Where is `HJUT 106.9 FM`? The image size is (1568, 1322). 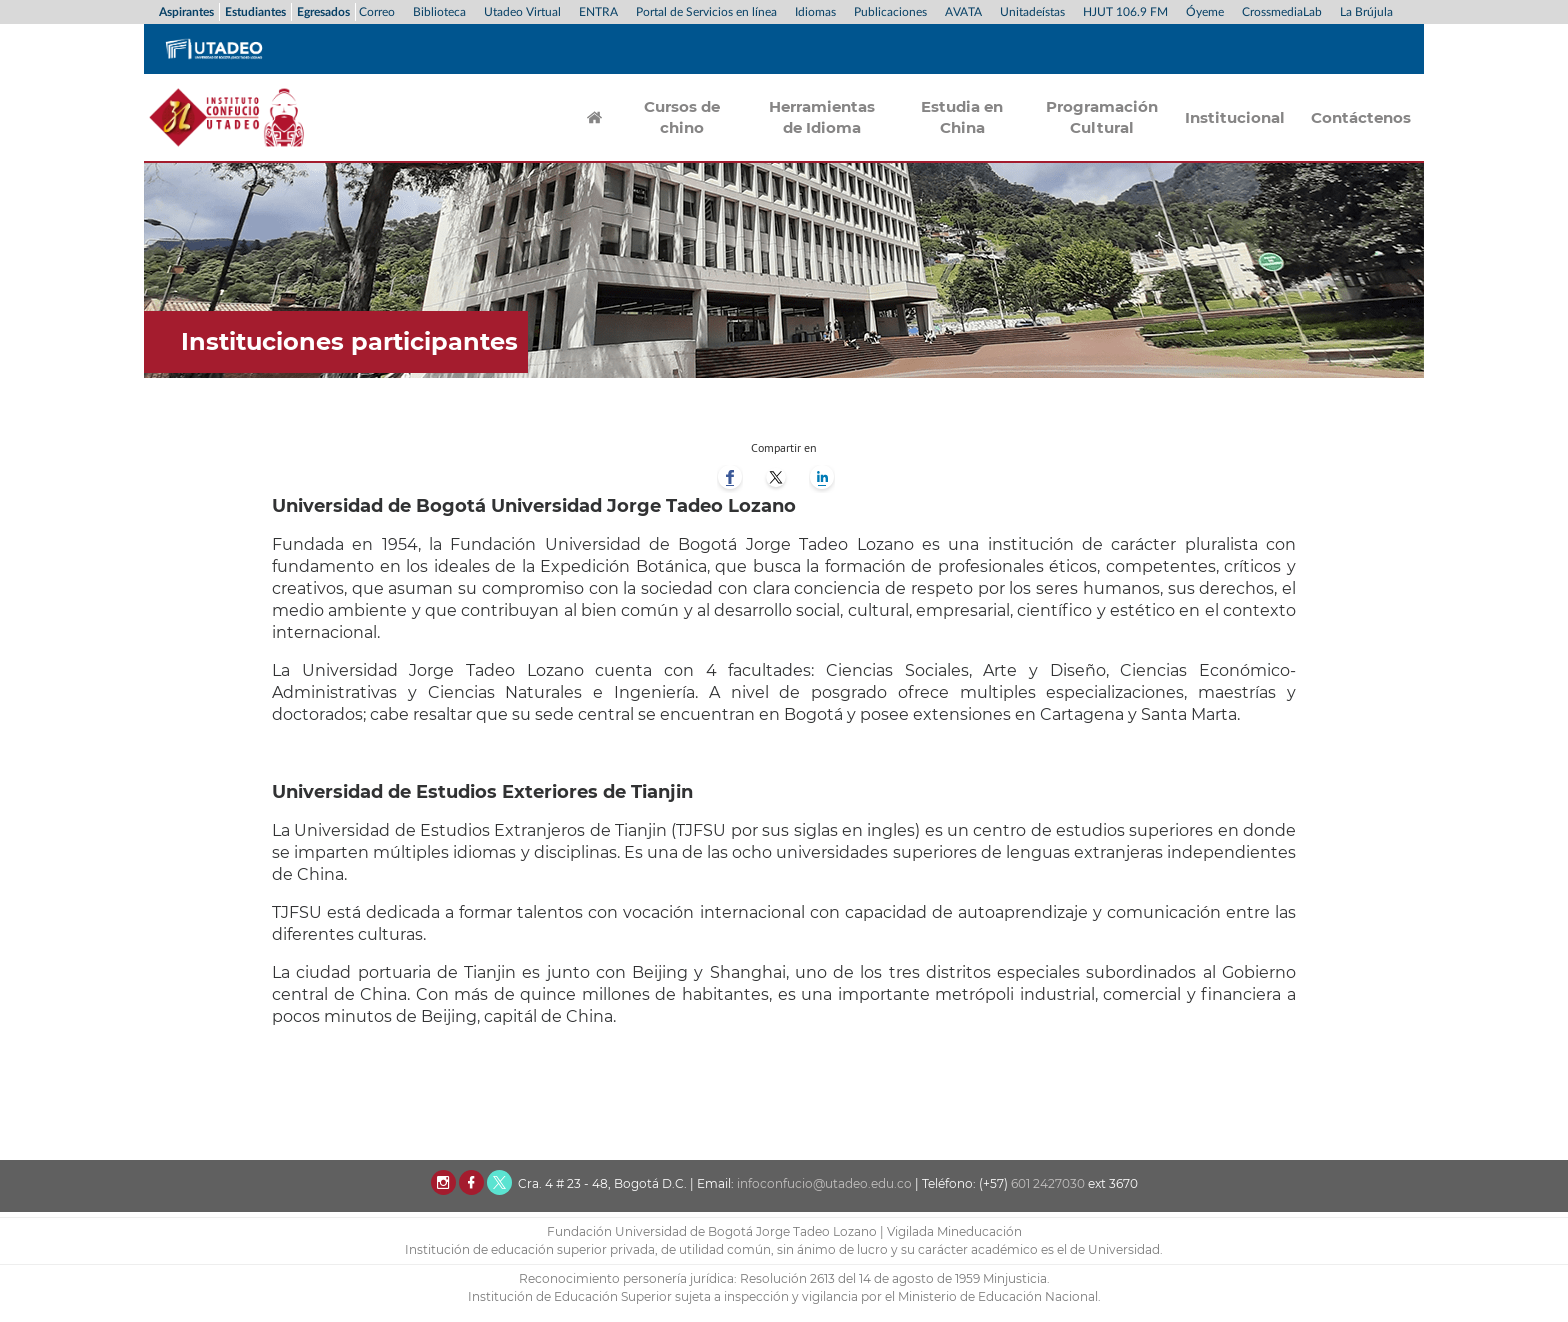 HJUT 106.9 FM is located at coordinates (1125, 12).